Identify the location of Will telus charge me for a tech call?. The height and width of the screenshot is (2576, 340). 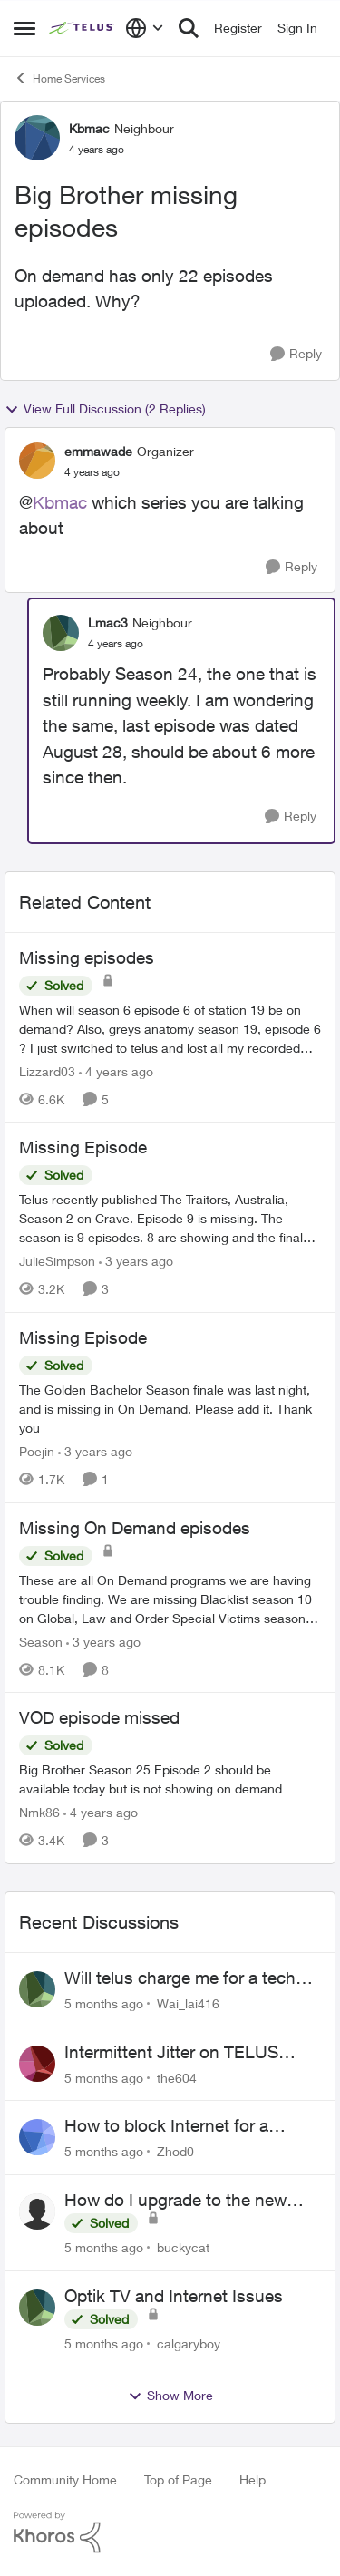
(180, 1978).